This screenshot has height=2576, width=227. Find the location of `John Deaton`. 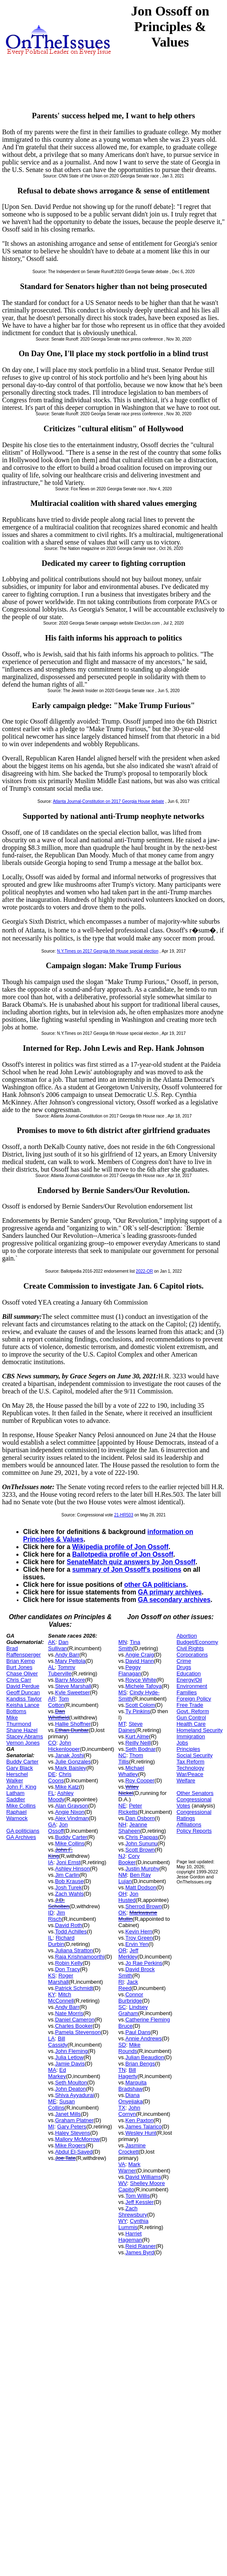

John Deaton is located at coordinates (70, 2089).